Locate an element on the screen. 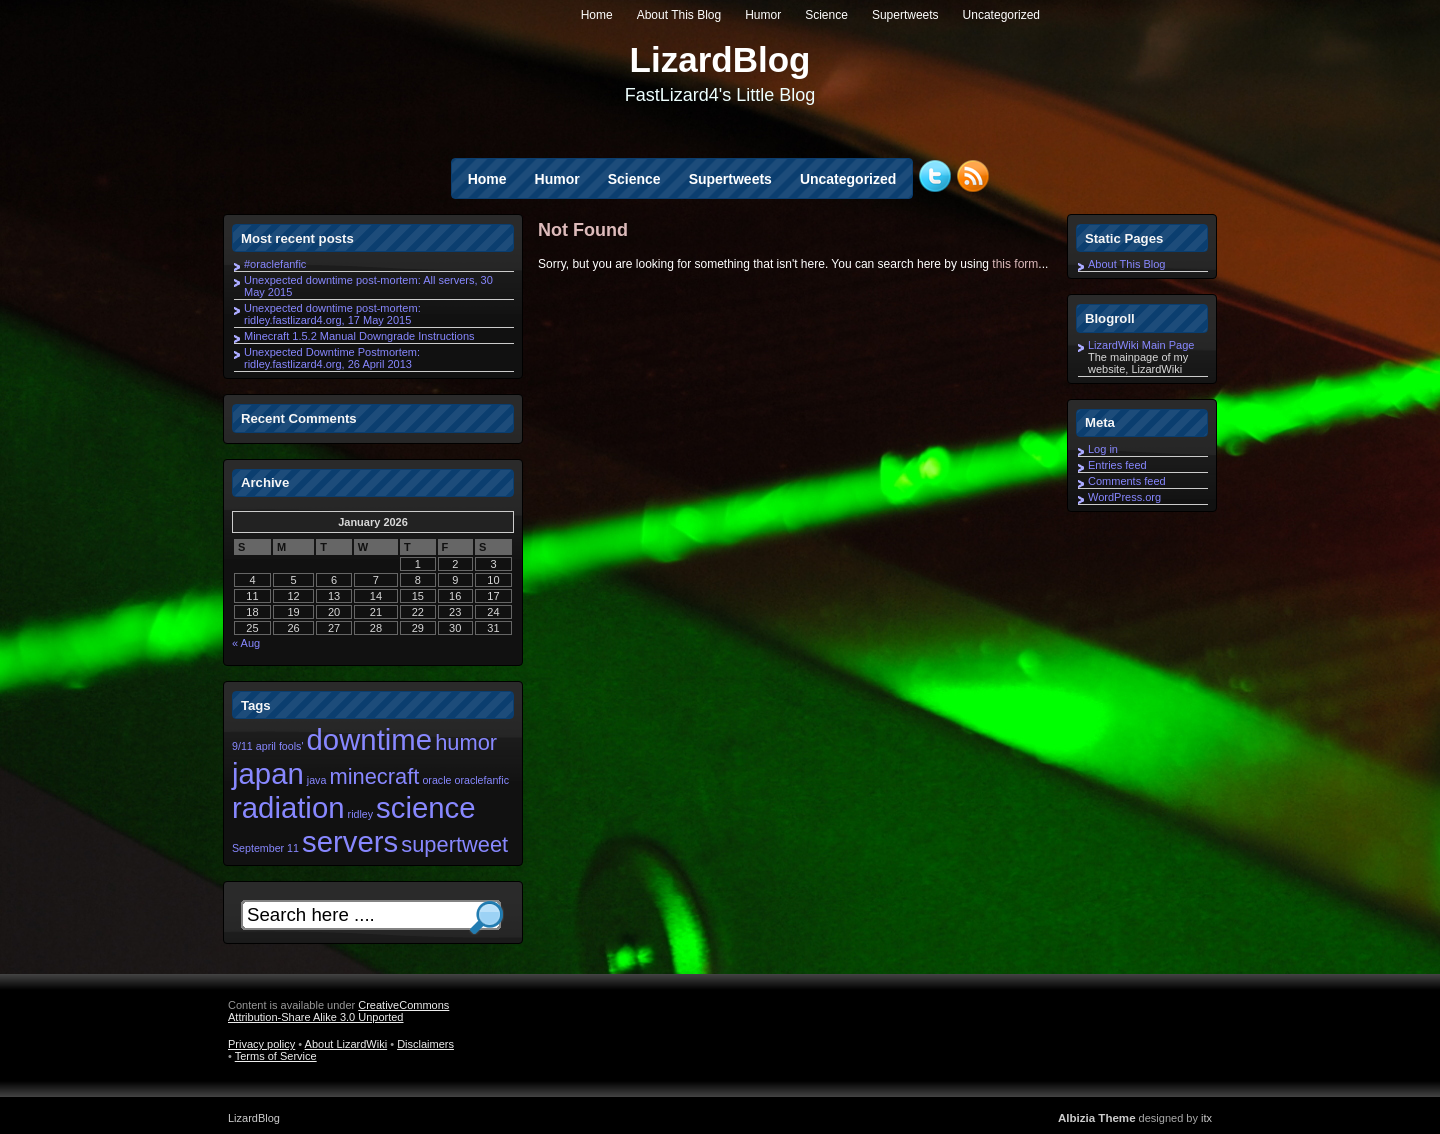 The width and height of the screenshot is (1440, 1134). About LizardWiki is located at coordinates (346, 1044).